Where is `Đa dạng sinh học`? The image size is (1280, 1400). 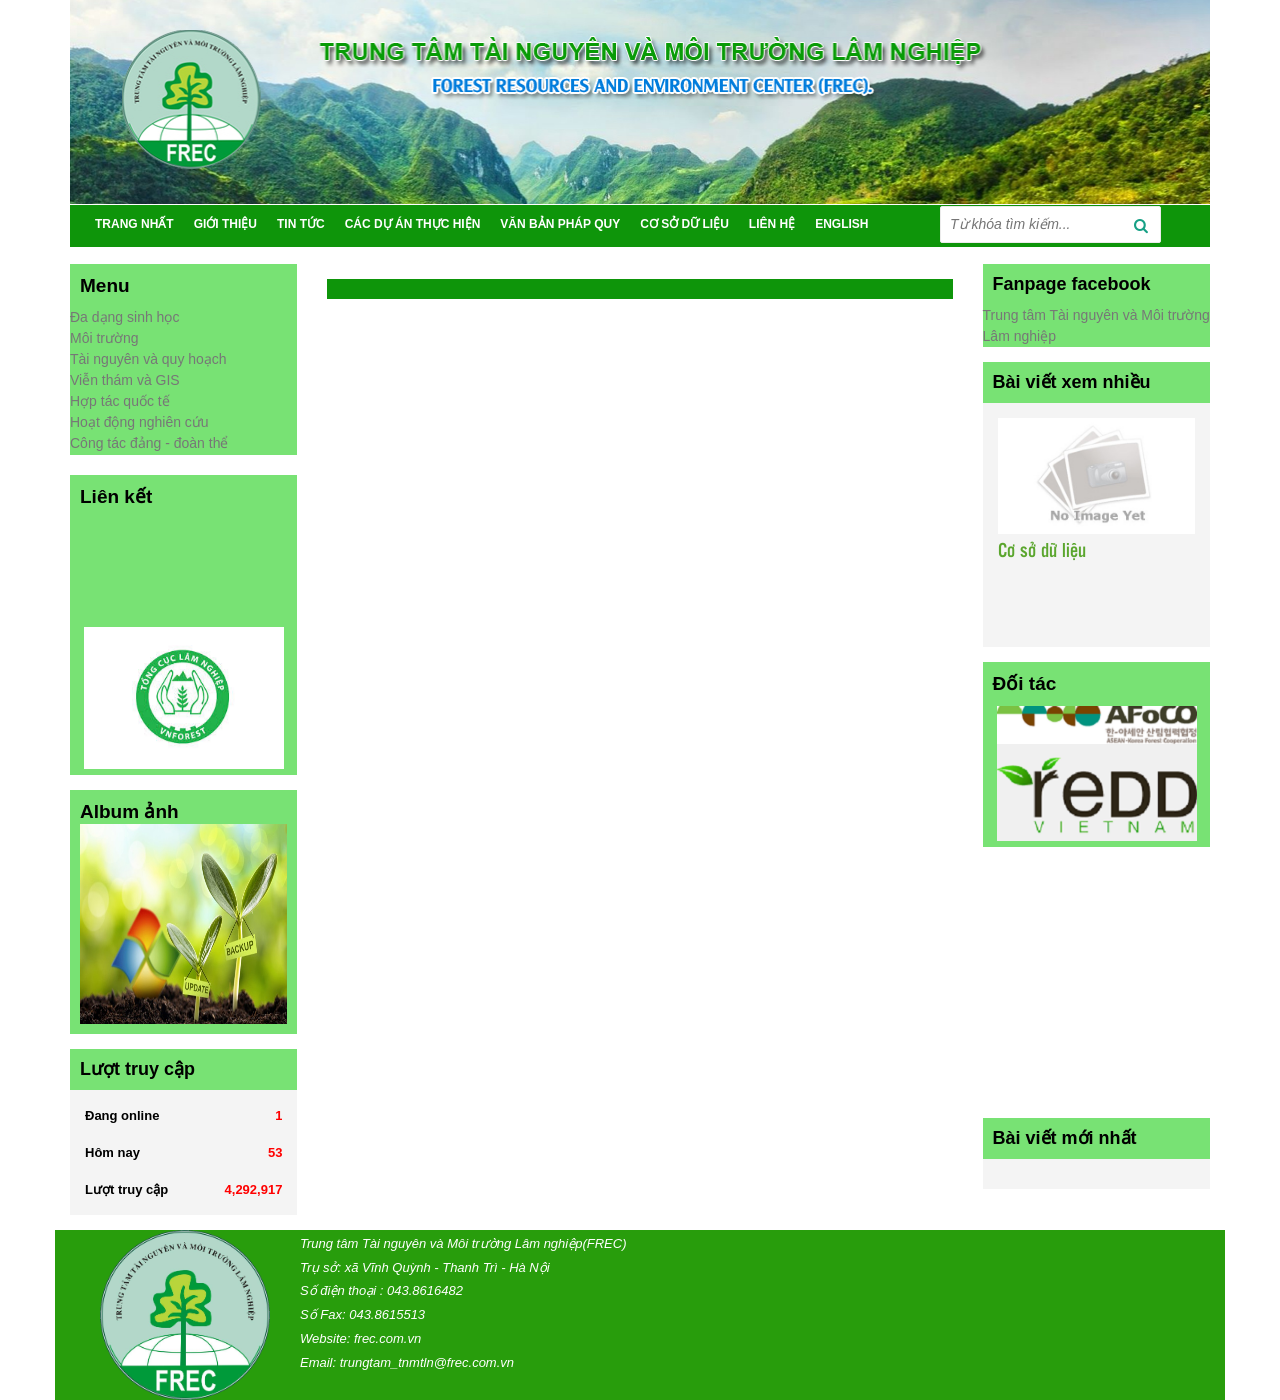 Đa dạng sinh học is located at coordinates (124, 317).